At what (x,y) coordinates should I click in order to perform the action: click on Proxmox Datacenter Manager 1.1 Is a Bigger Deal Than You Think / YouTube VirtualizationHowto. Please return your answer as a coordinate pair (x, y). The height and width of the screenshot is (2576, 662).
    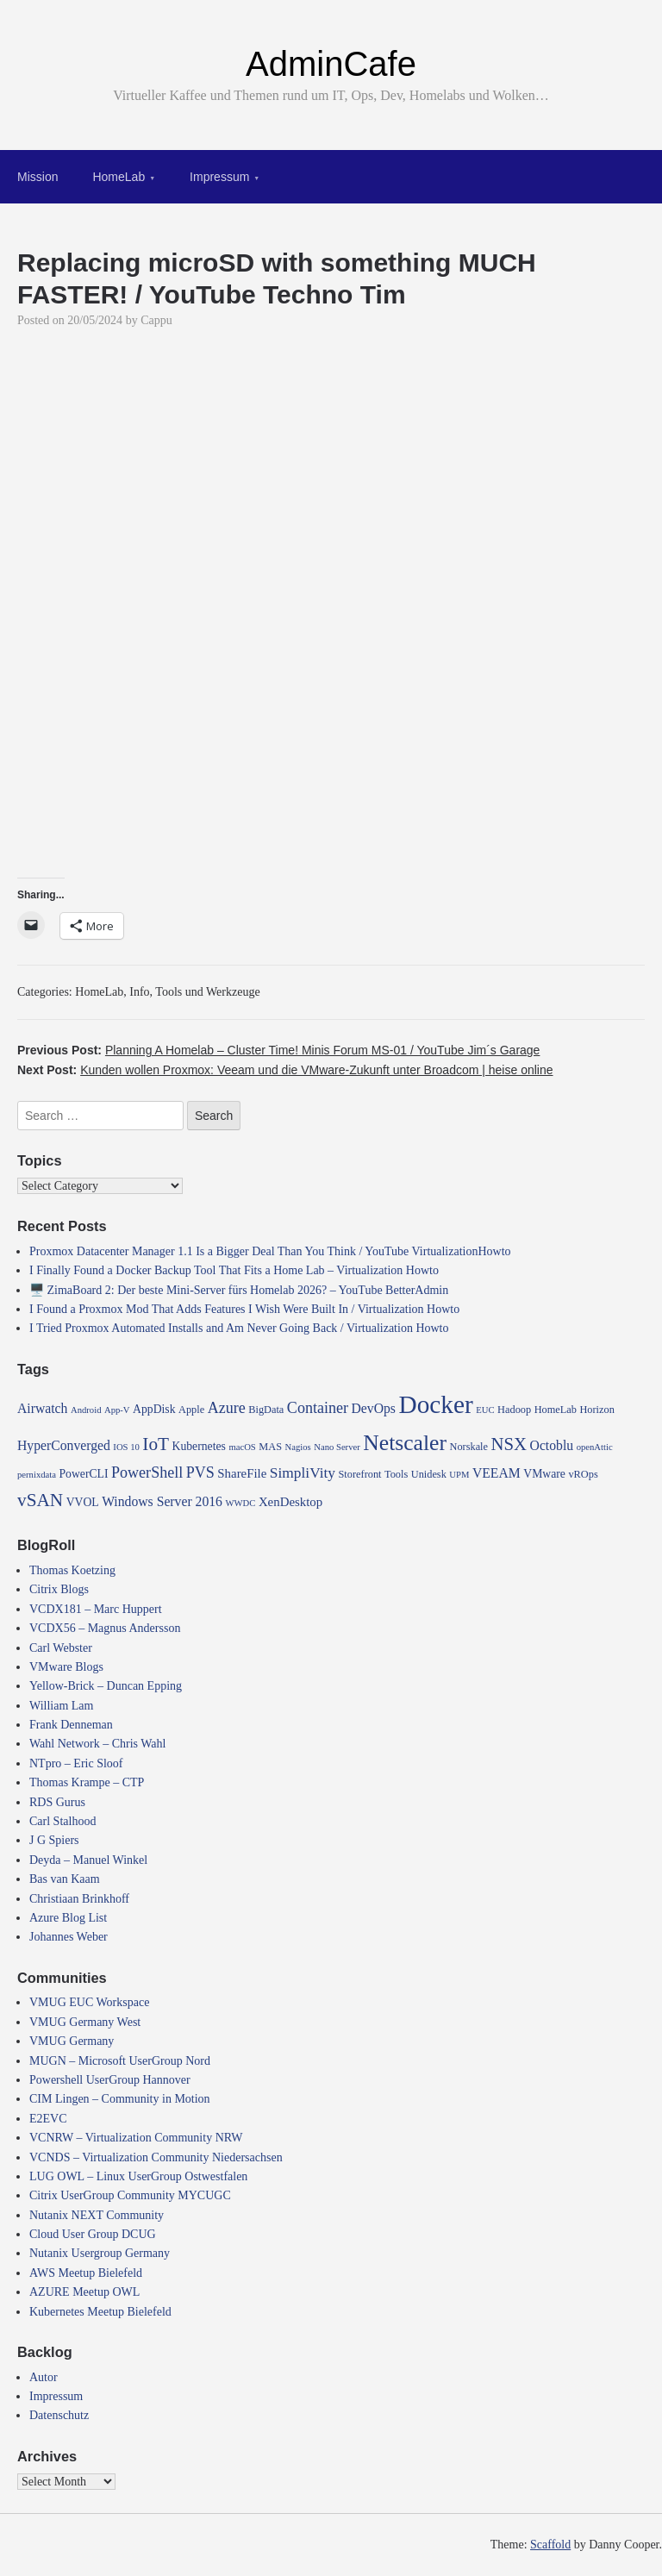
    Looking at the image, I should click on (270, 1251).